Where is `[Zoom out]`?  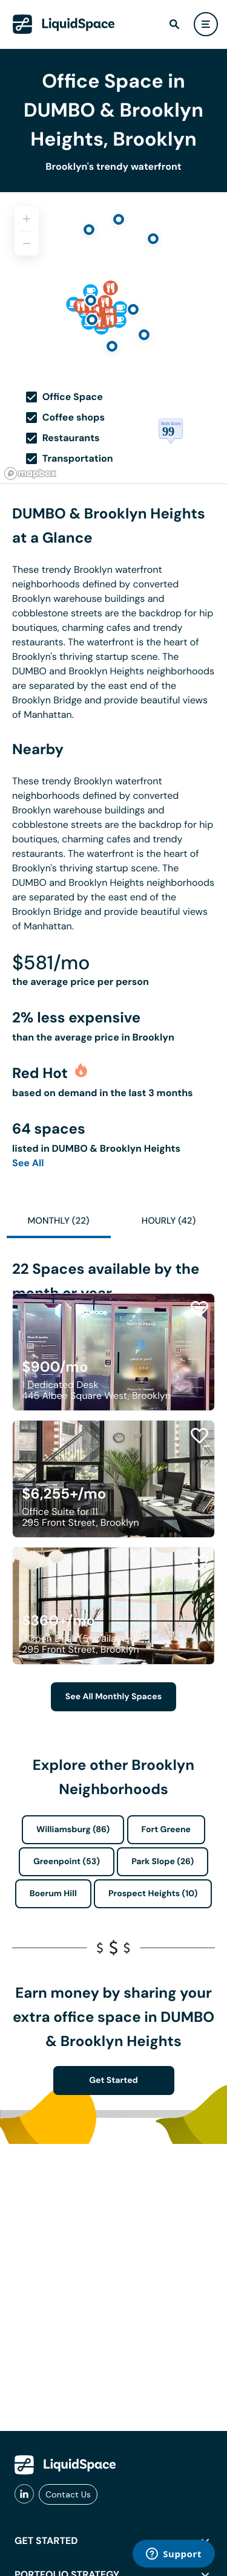 [Zoom out] is located at coordinates (27, 243).